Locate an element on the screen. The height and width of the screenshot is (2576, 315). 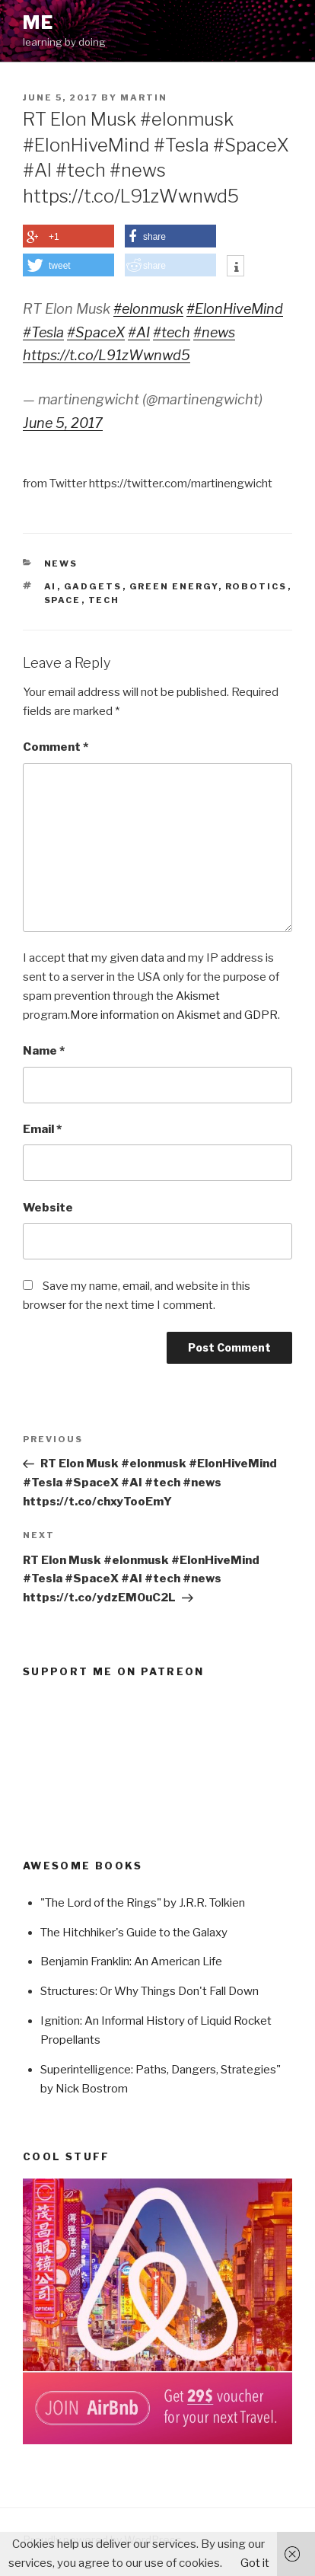
Benjamin Franklin: An American Life is located at coordinates (131, 1961).